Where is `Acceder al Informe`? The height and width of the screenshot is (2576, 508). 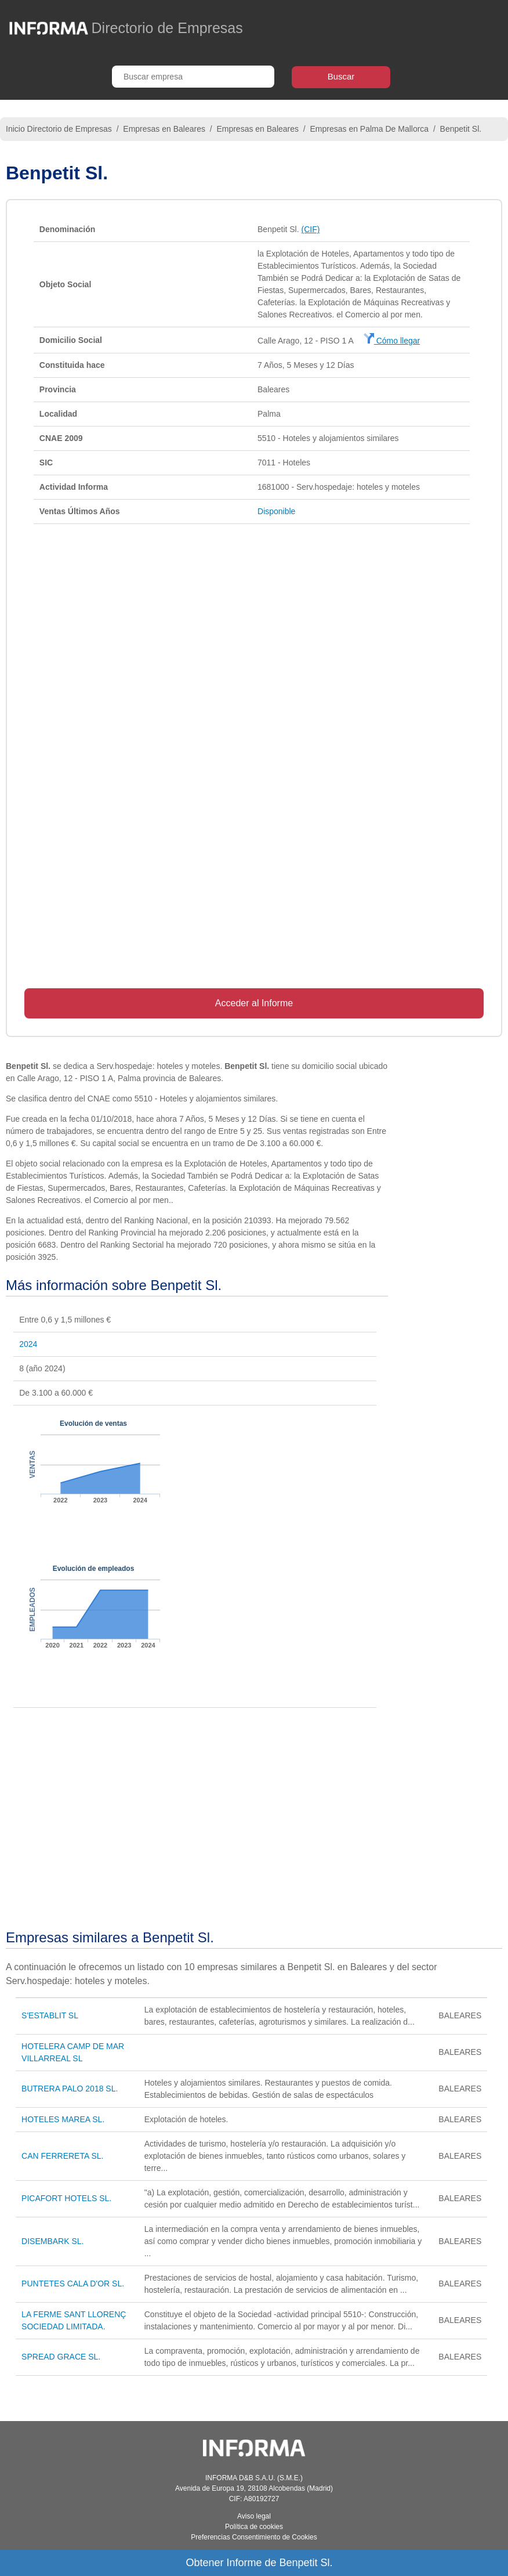 Acceder al Informe is located at coordinates (254, 1003).